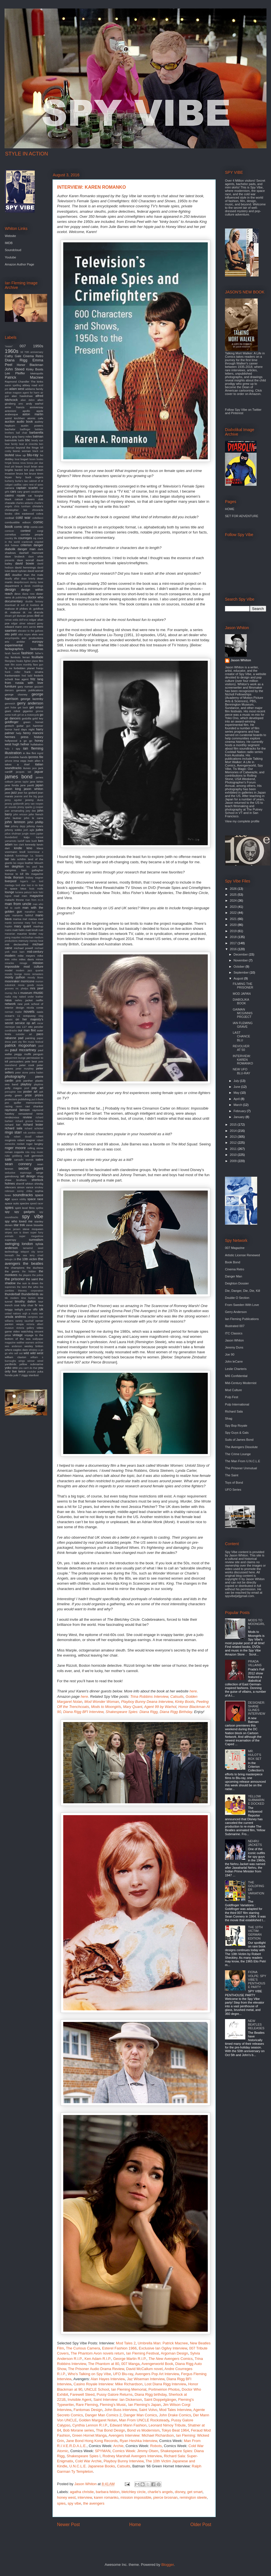 This screenshot has height=2576, width=271. Describe the element at coordinates (41, 1091) in the screenshot. I see `ppk` at that location.